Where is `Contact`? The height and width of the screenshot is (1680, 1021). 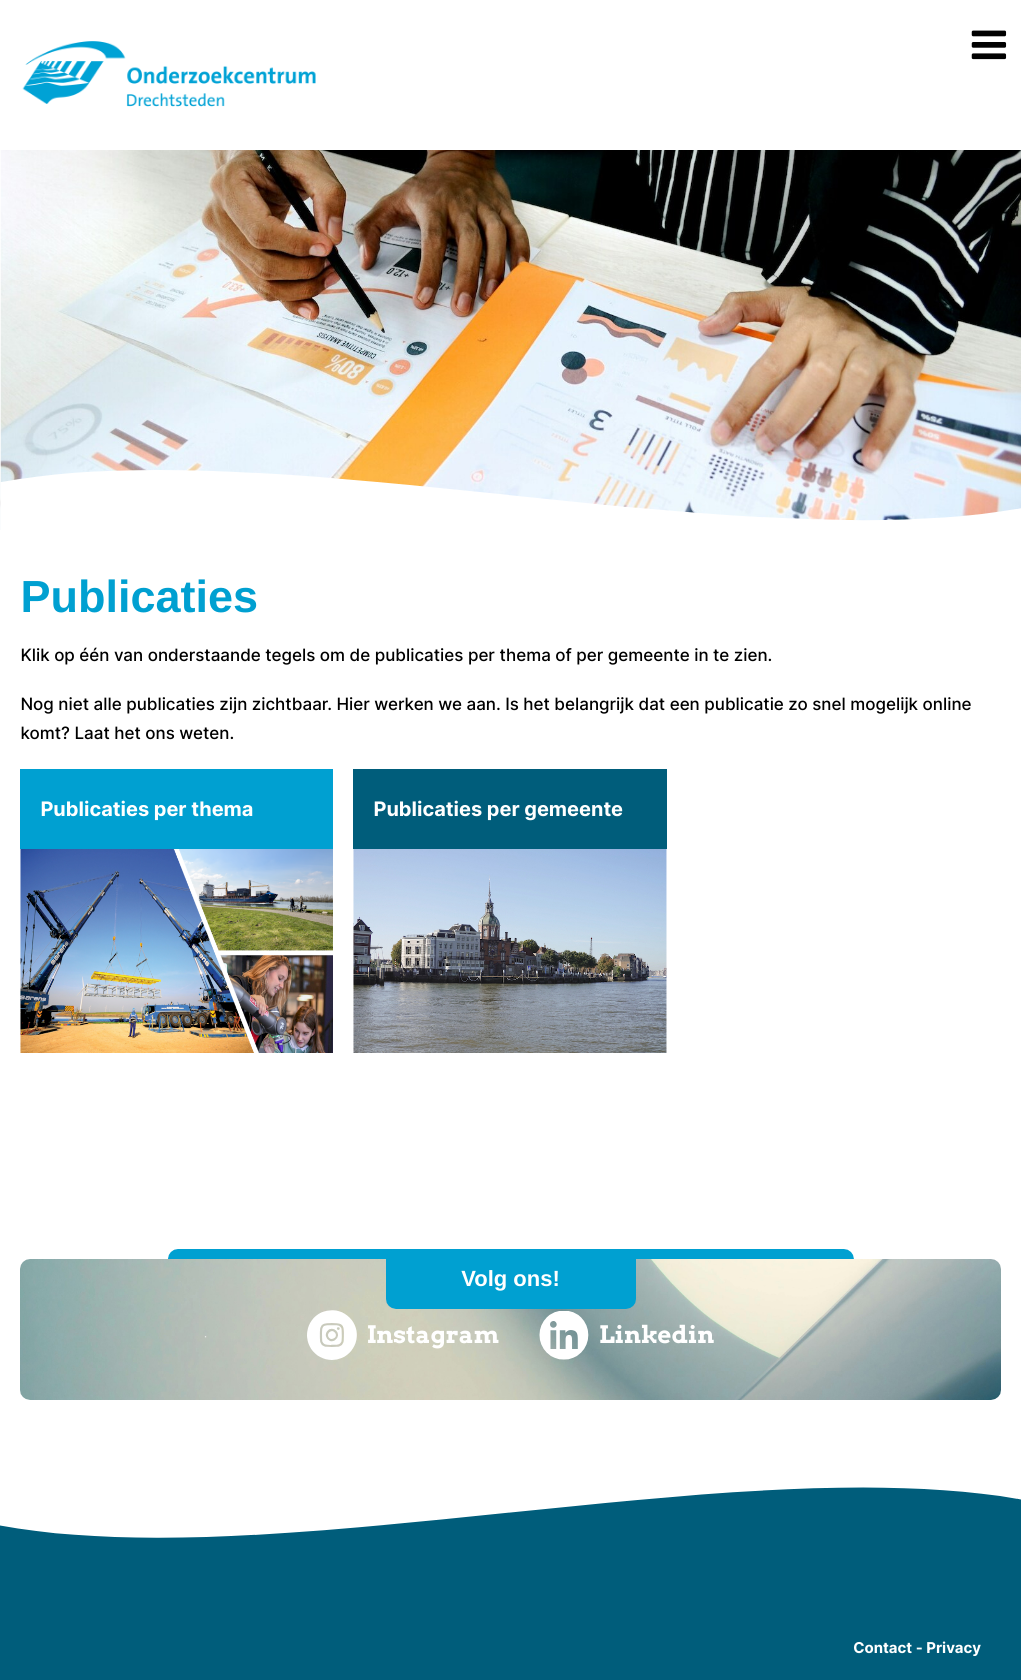 Contact is located at coordinates (882, 1647).